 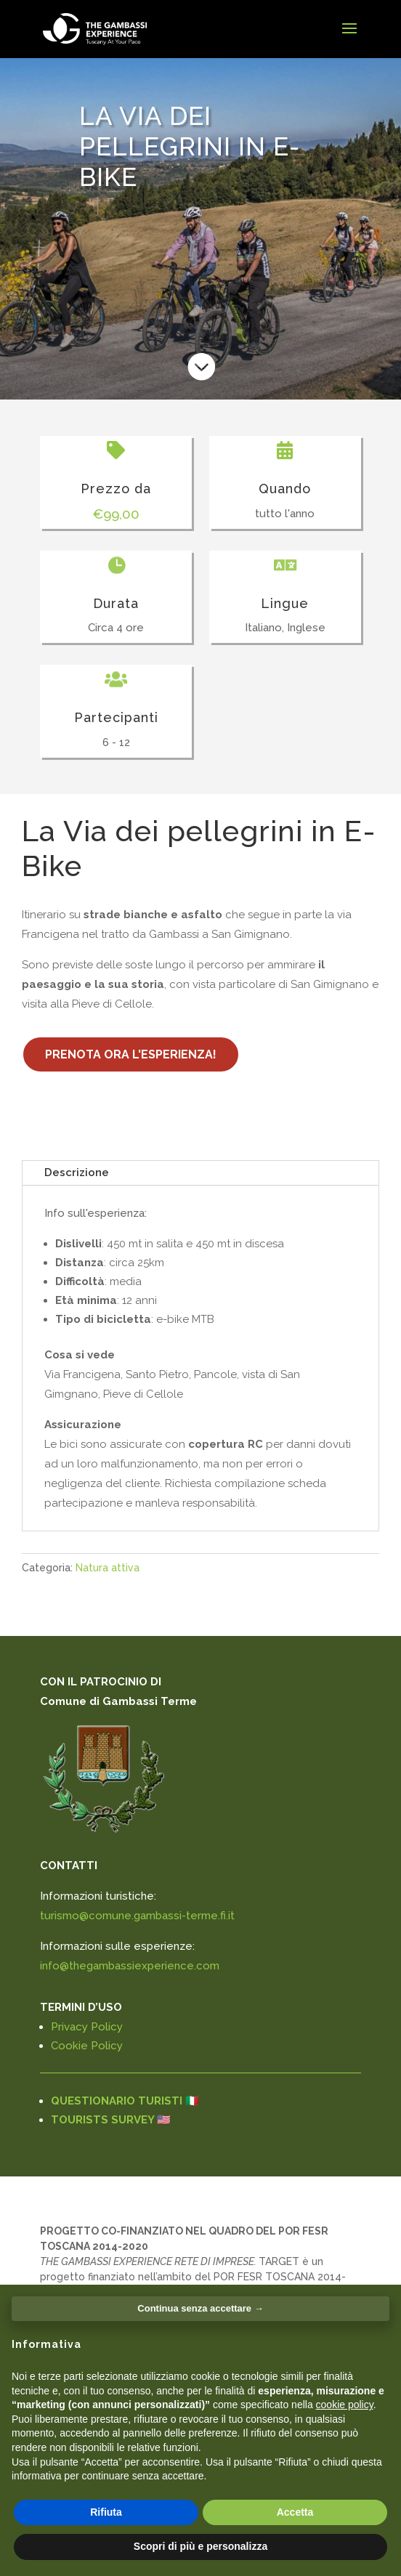 I want to click on PRENOTA ORA L'ESPERIENZA!, so click(x=130, y=1054).